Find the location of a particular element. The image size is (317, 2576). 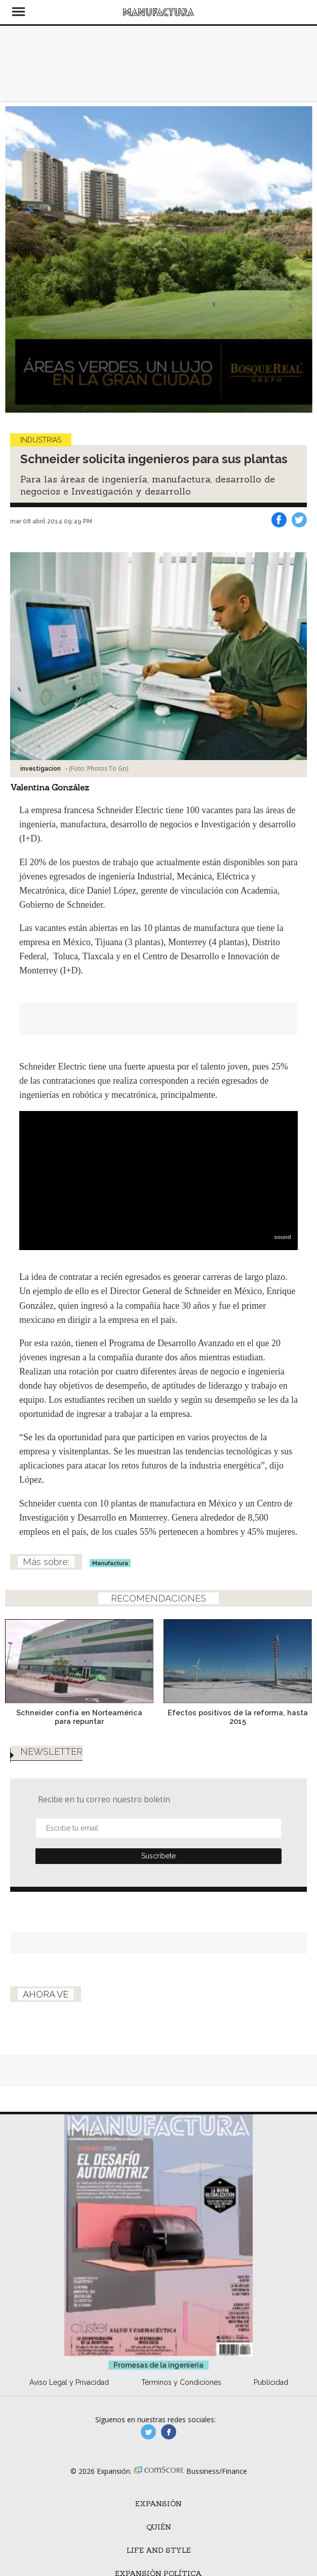

Life and Style is located at coordinates (159, 2565).